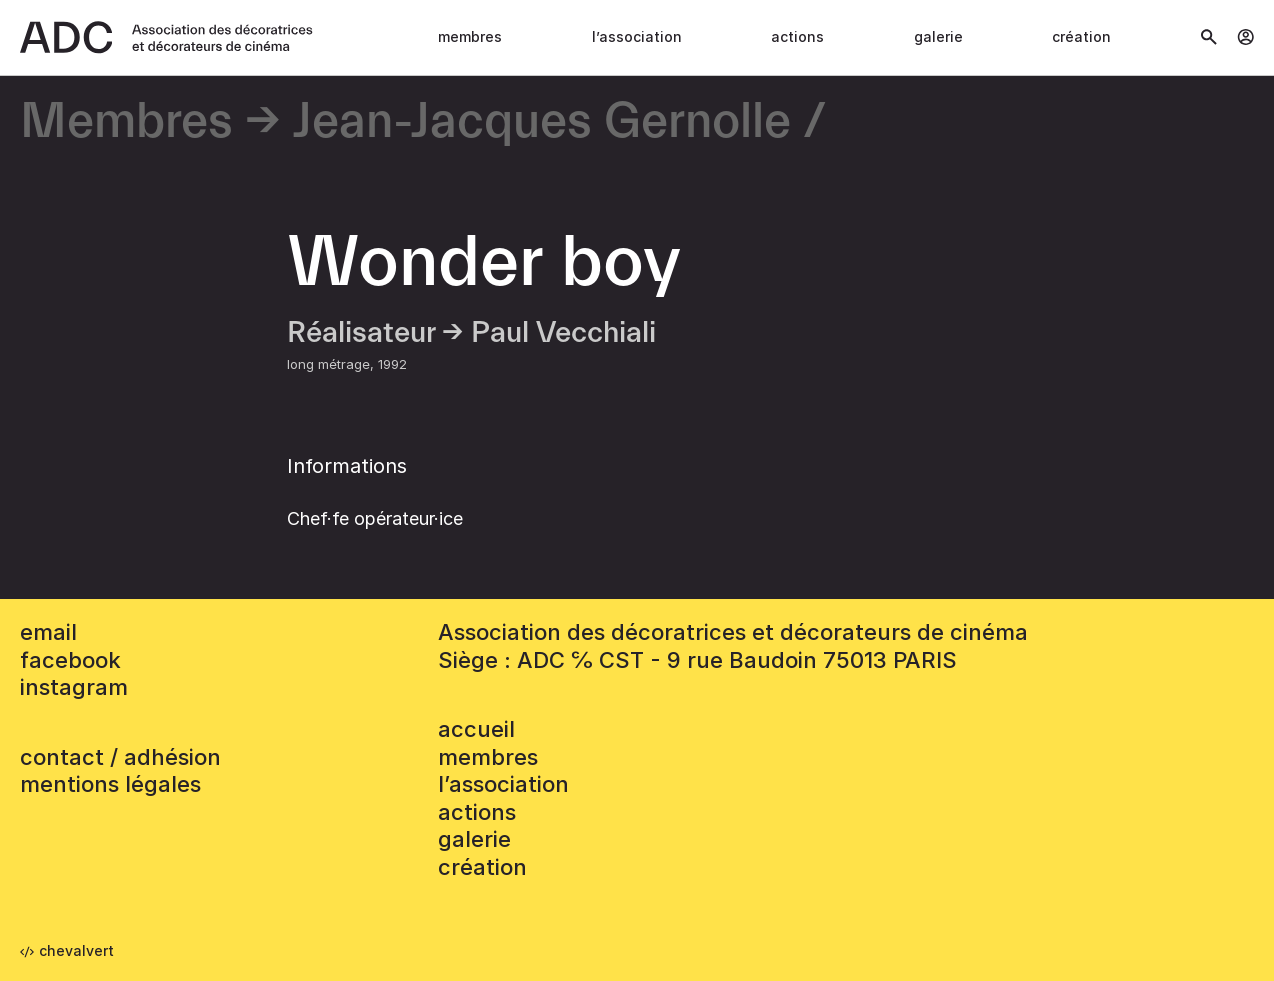 This screenshot has height=981, width=1274. What do you see at coordinates (797, 36) in the screenshot?
I see `Actions` at bounding box center [797, 36].